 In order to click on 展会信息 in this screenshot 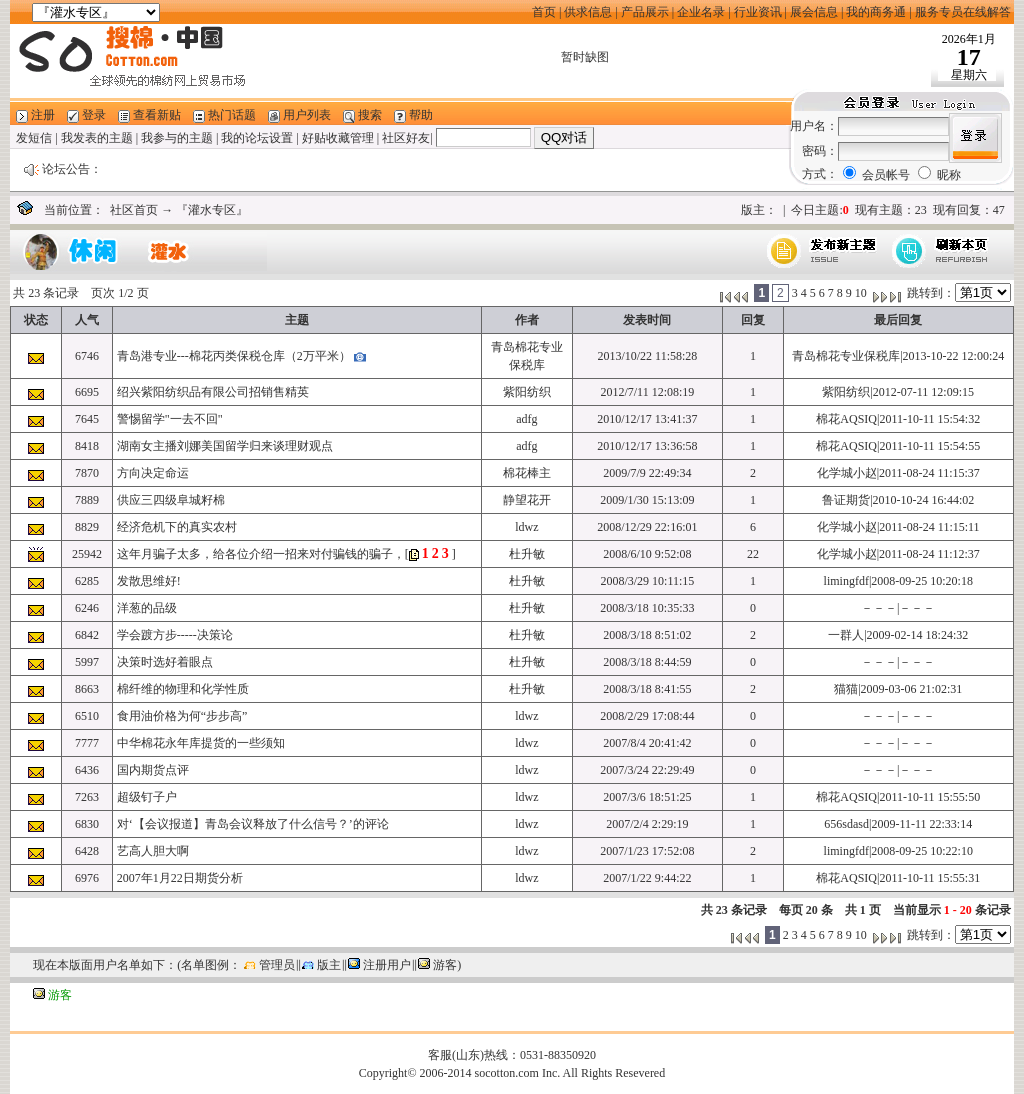, I will do `click(814, 12)`.